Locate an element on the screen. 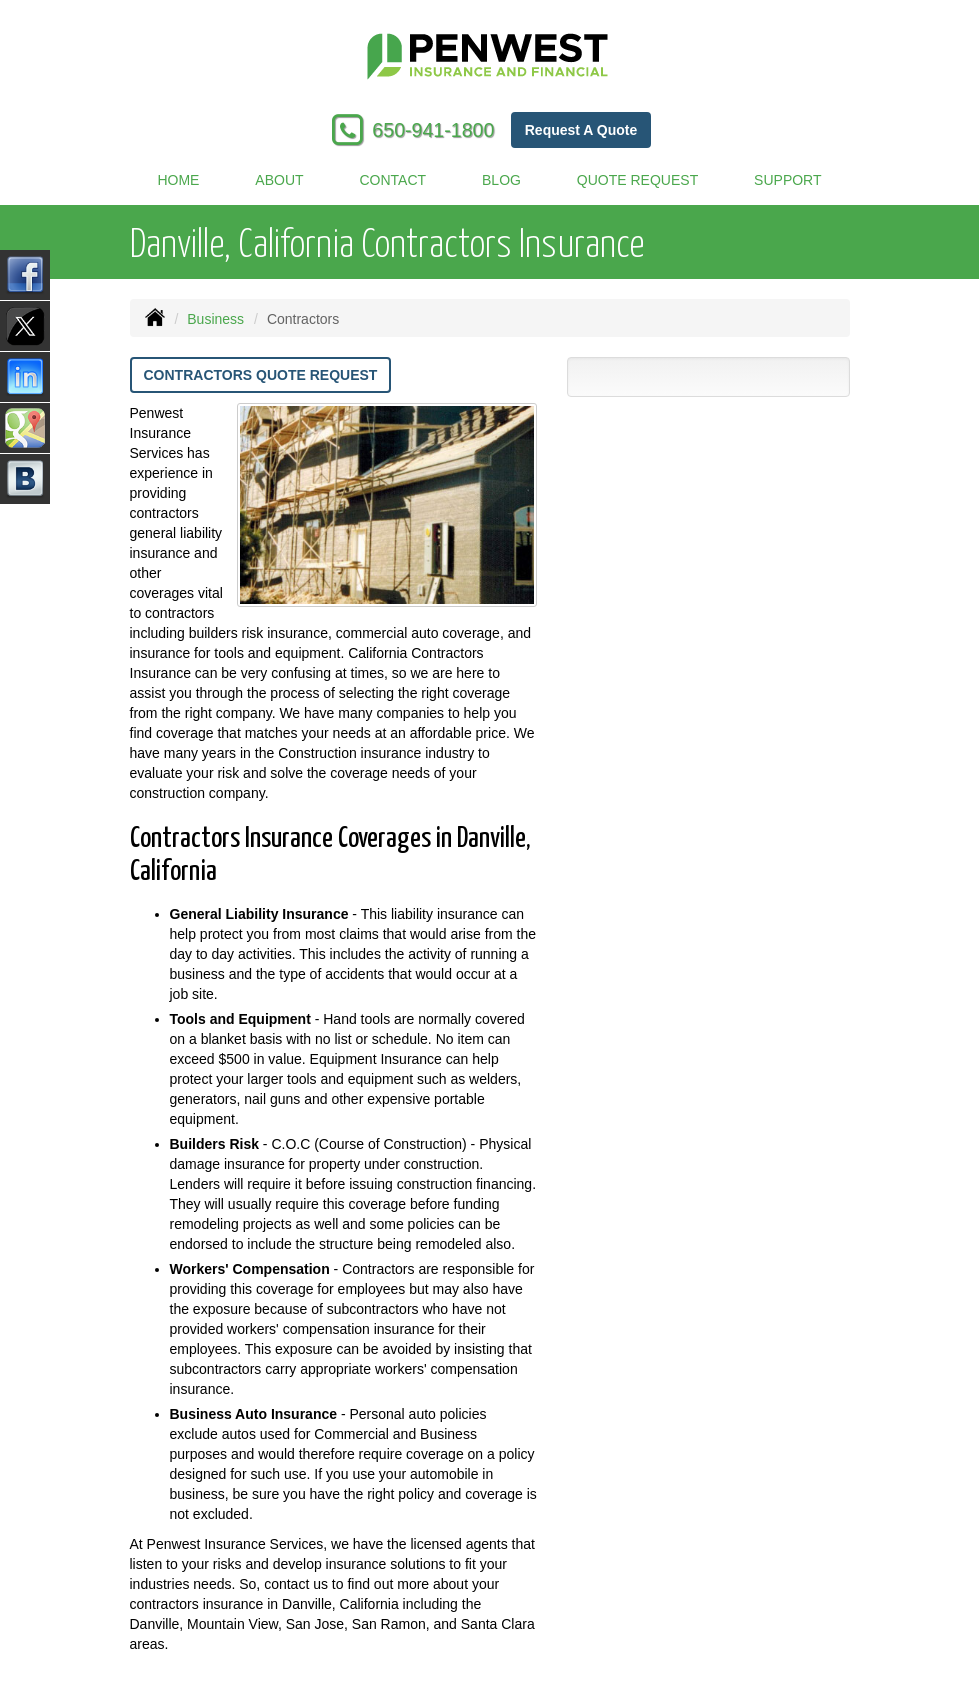 The height and width of the screenshot is (1694, 979). Quote Request [button] is located at coordinates (637, 180).